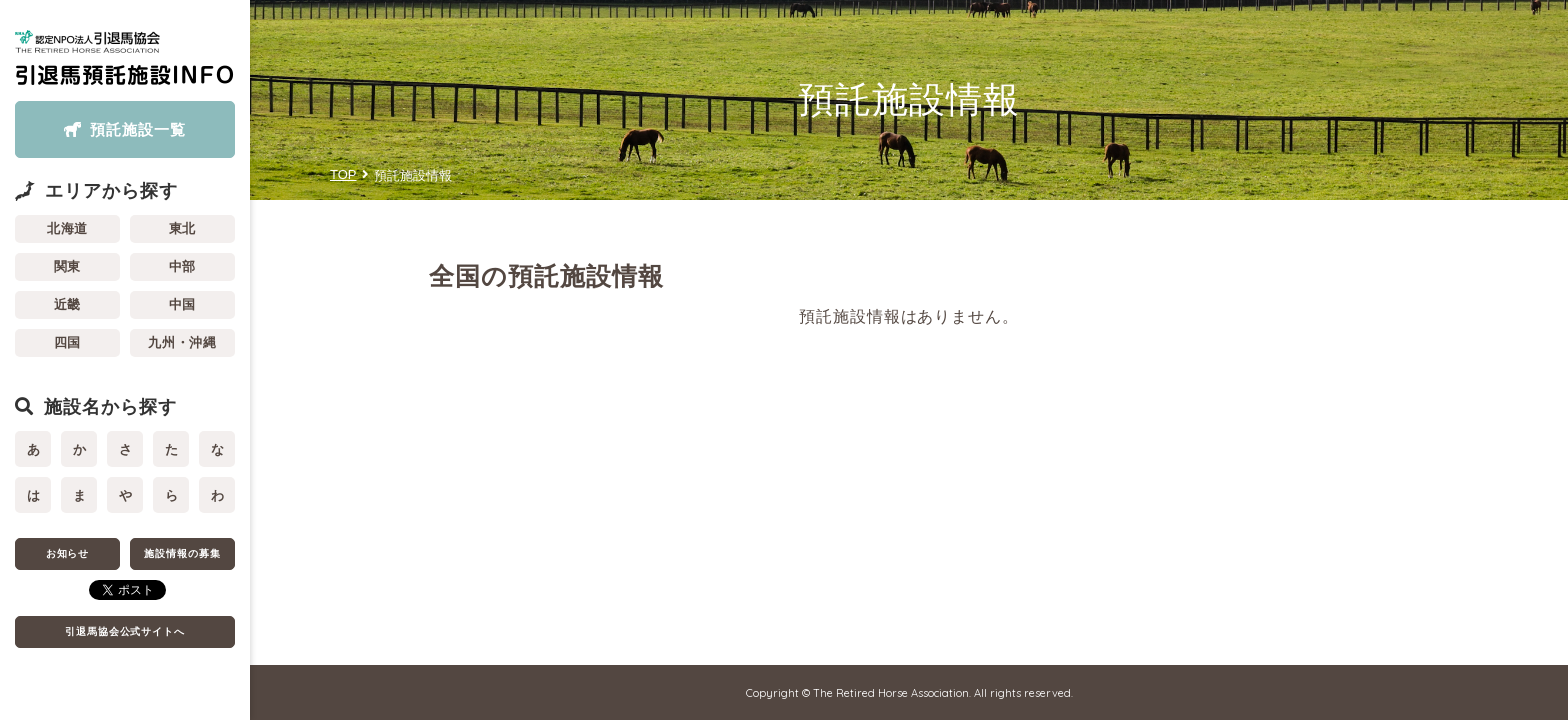  What do you see at coordinates (68, 342) in the screenshot?
I see `四国` at bounding box center [68, 342].